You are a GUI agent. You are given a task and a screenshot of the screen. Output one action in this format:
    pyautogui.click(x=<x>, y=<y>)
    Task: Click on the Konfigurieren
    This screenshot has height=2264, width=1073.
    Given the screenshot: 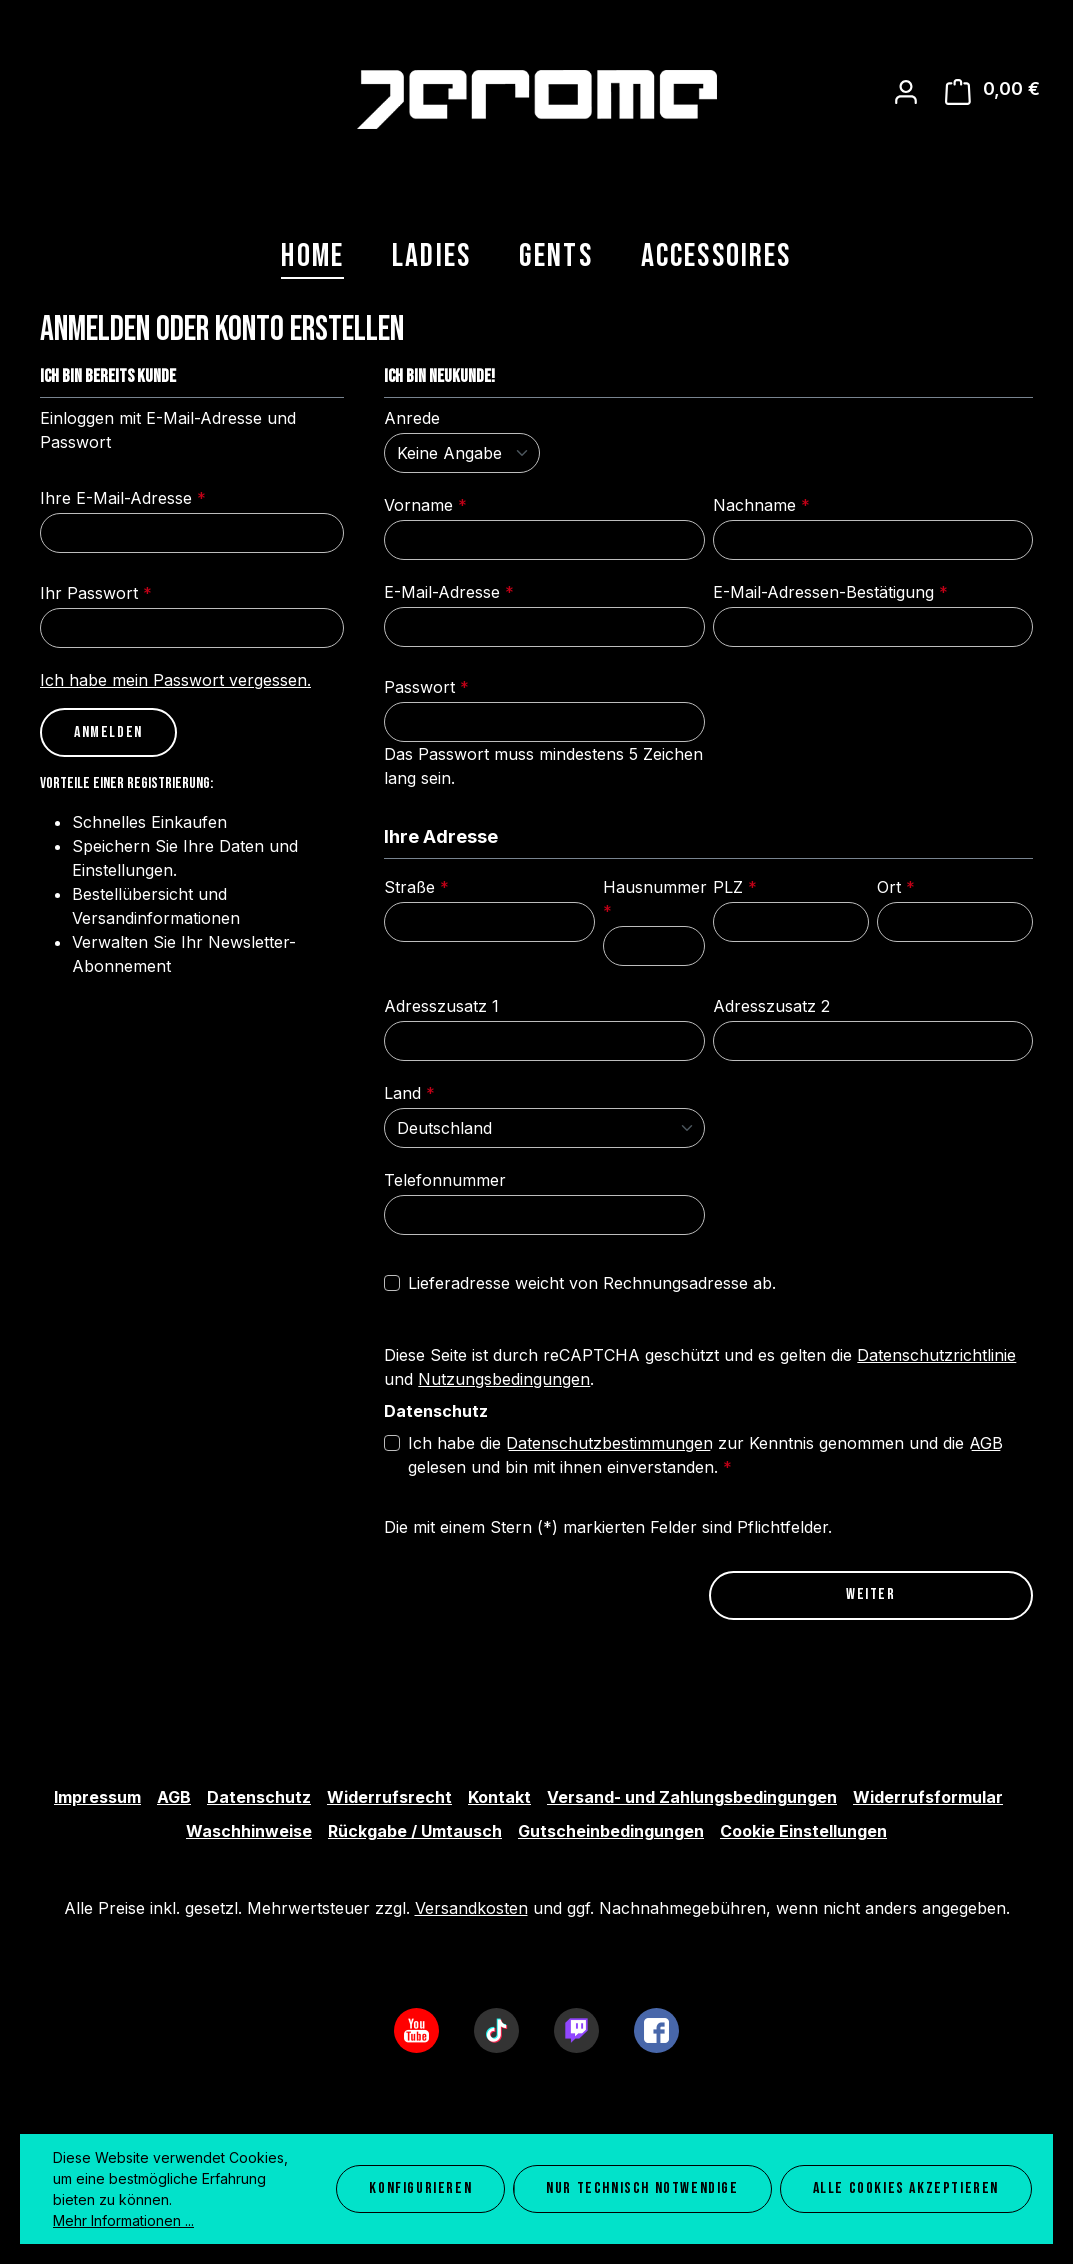 What is the action you would take?
    pyautogui.click(x=420, y=2188)
    